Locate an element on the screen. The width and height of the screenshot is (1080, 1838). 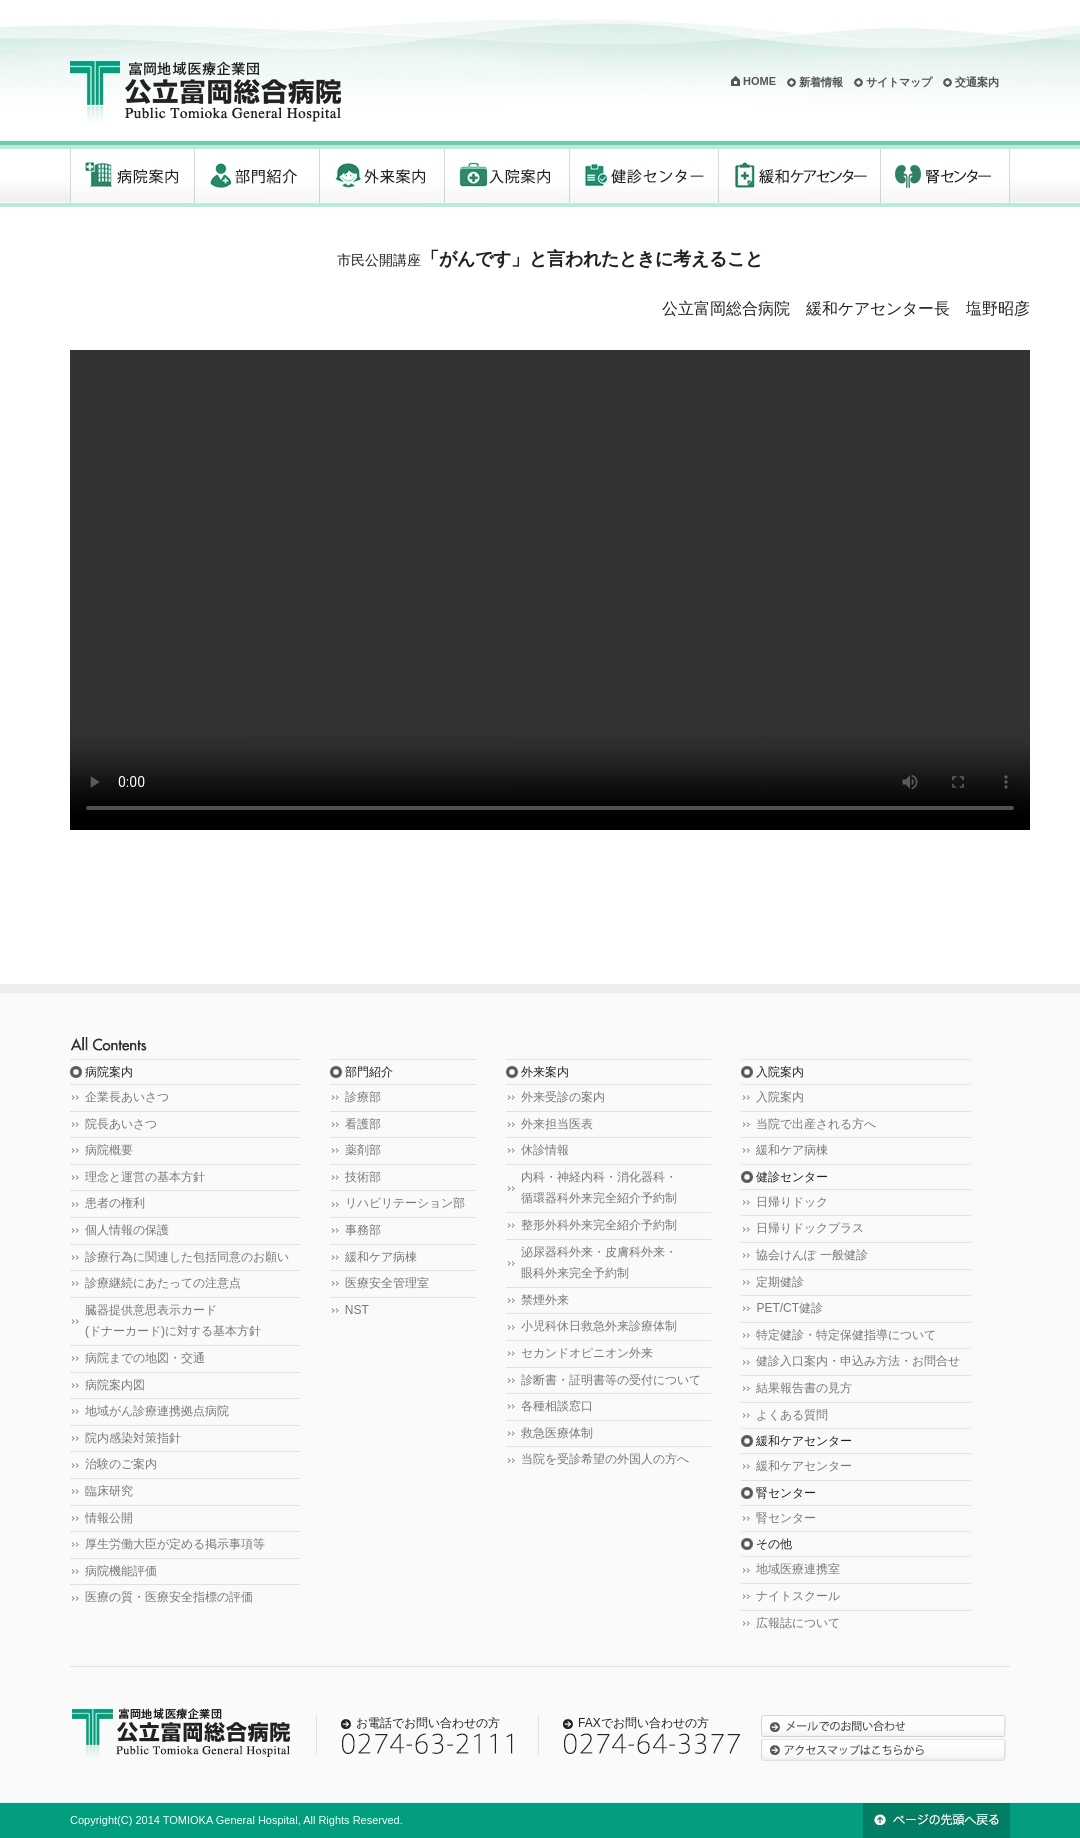
情報公開 is located at coordinates (109, 1518).